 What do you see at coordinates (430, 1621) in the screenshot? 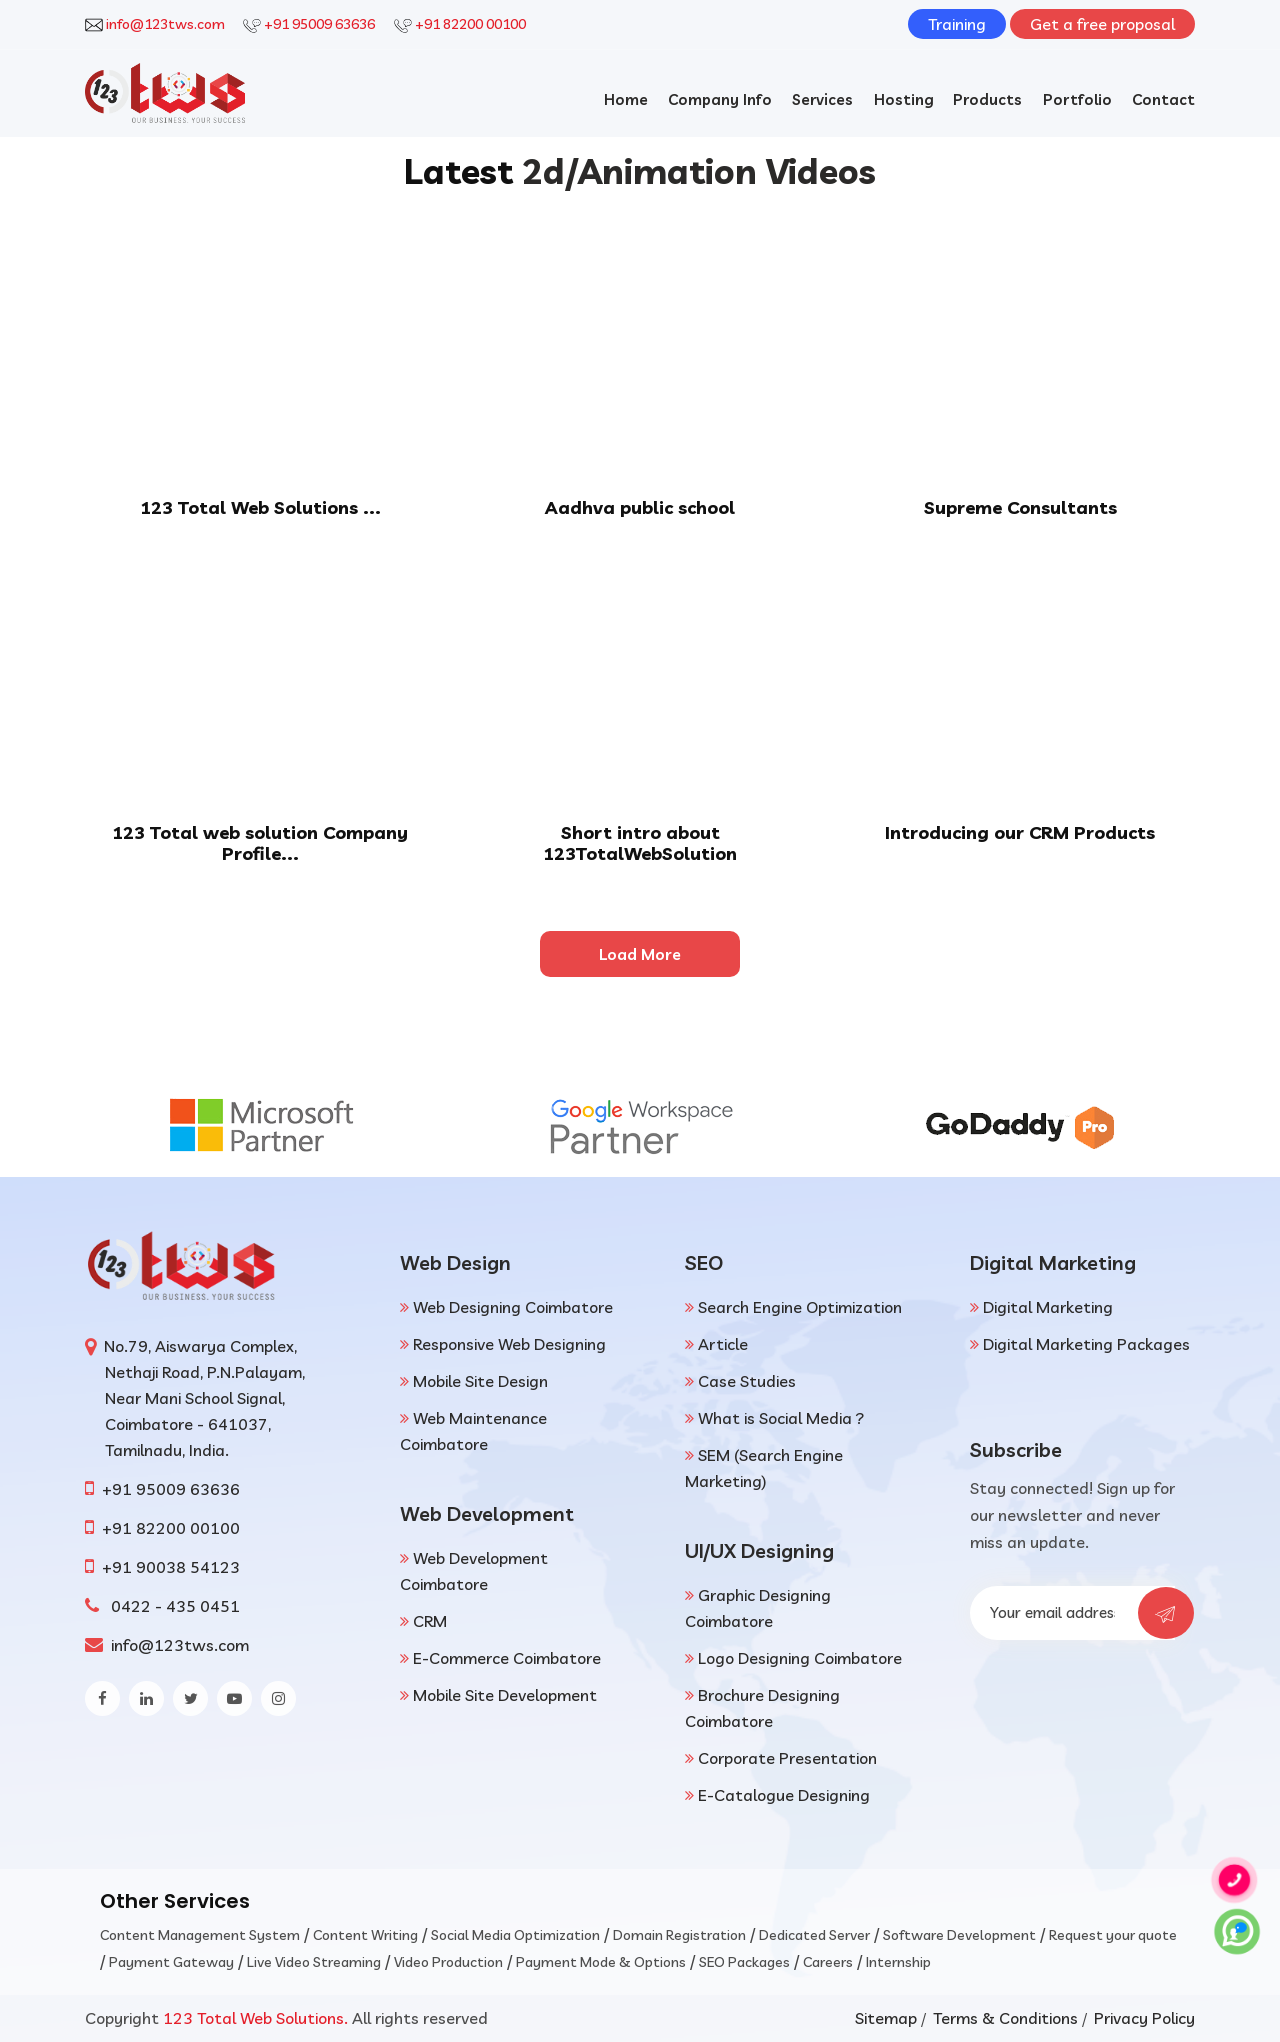
I see `CRM` at bounding box center [430, 1621].